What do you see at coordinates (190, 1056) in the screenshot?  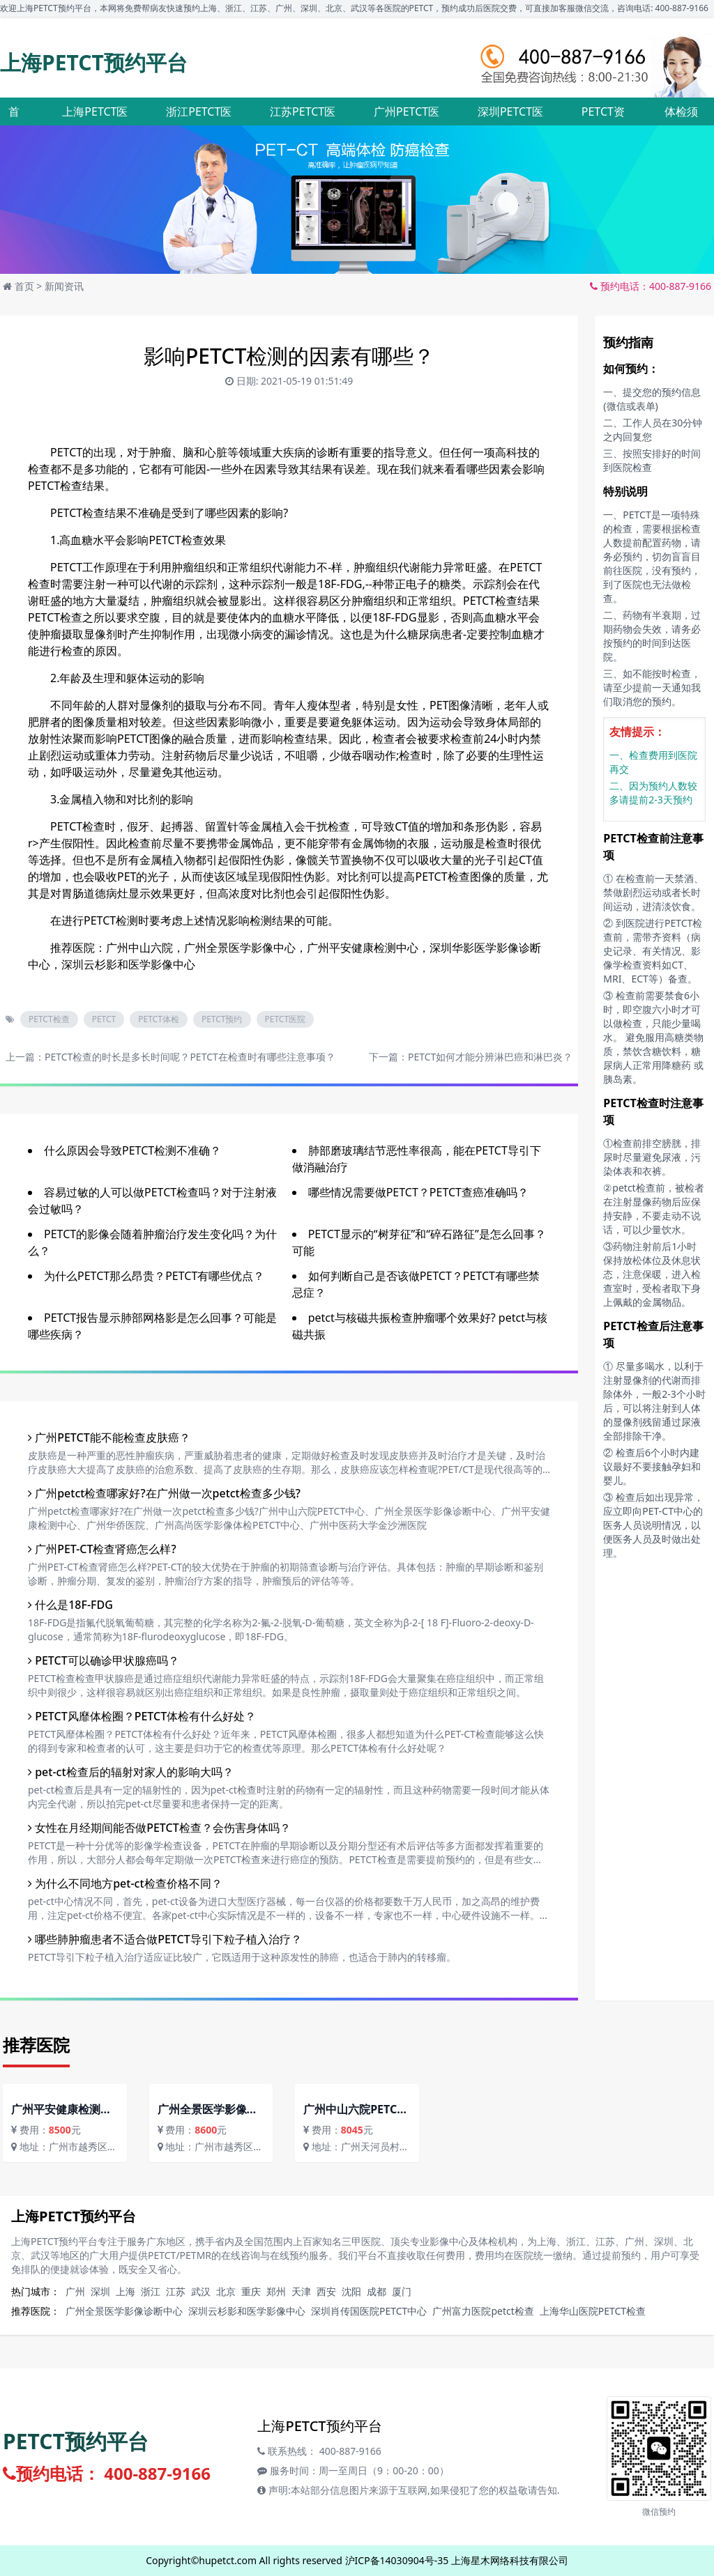 I see `PETCT检查的时长是多长时间呢？PETCT在检查时有哪些注意事项？` at bounding box center [190, 1056].